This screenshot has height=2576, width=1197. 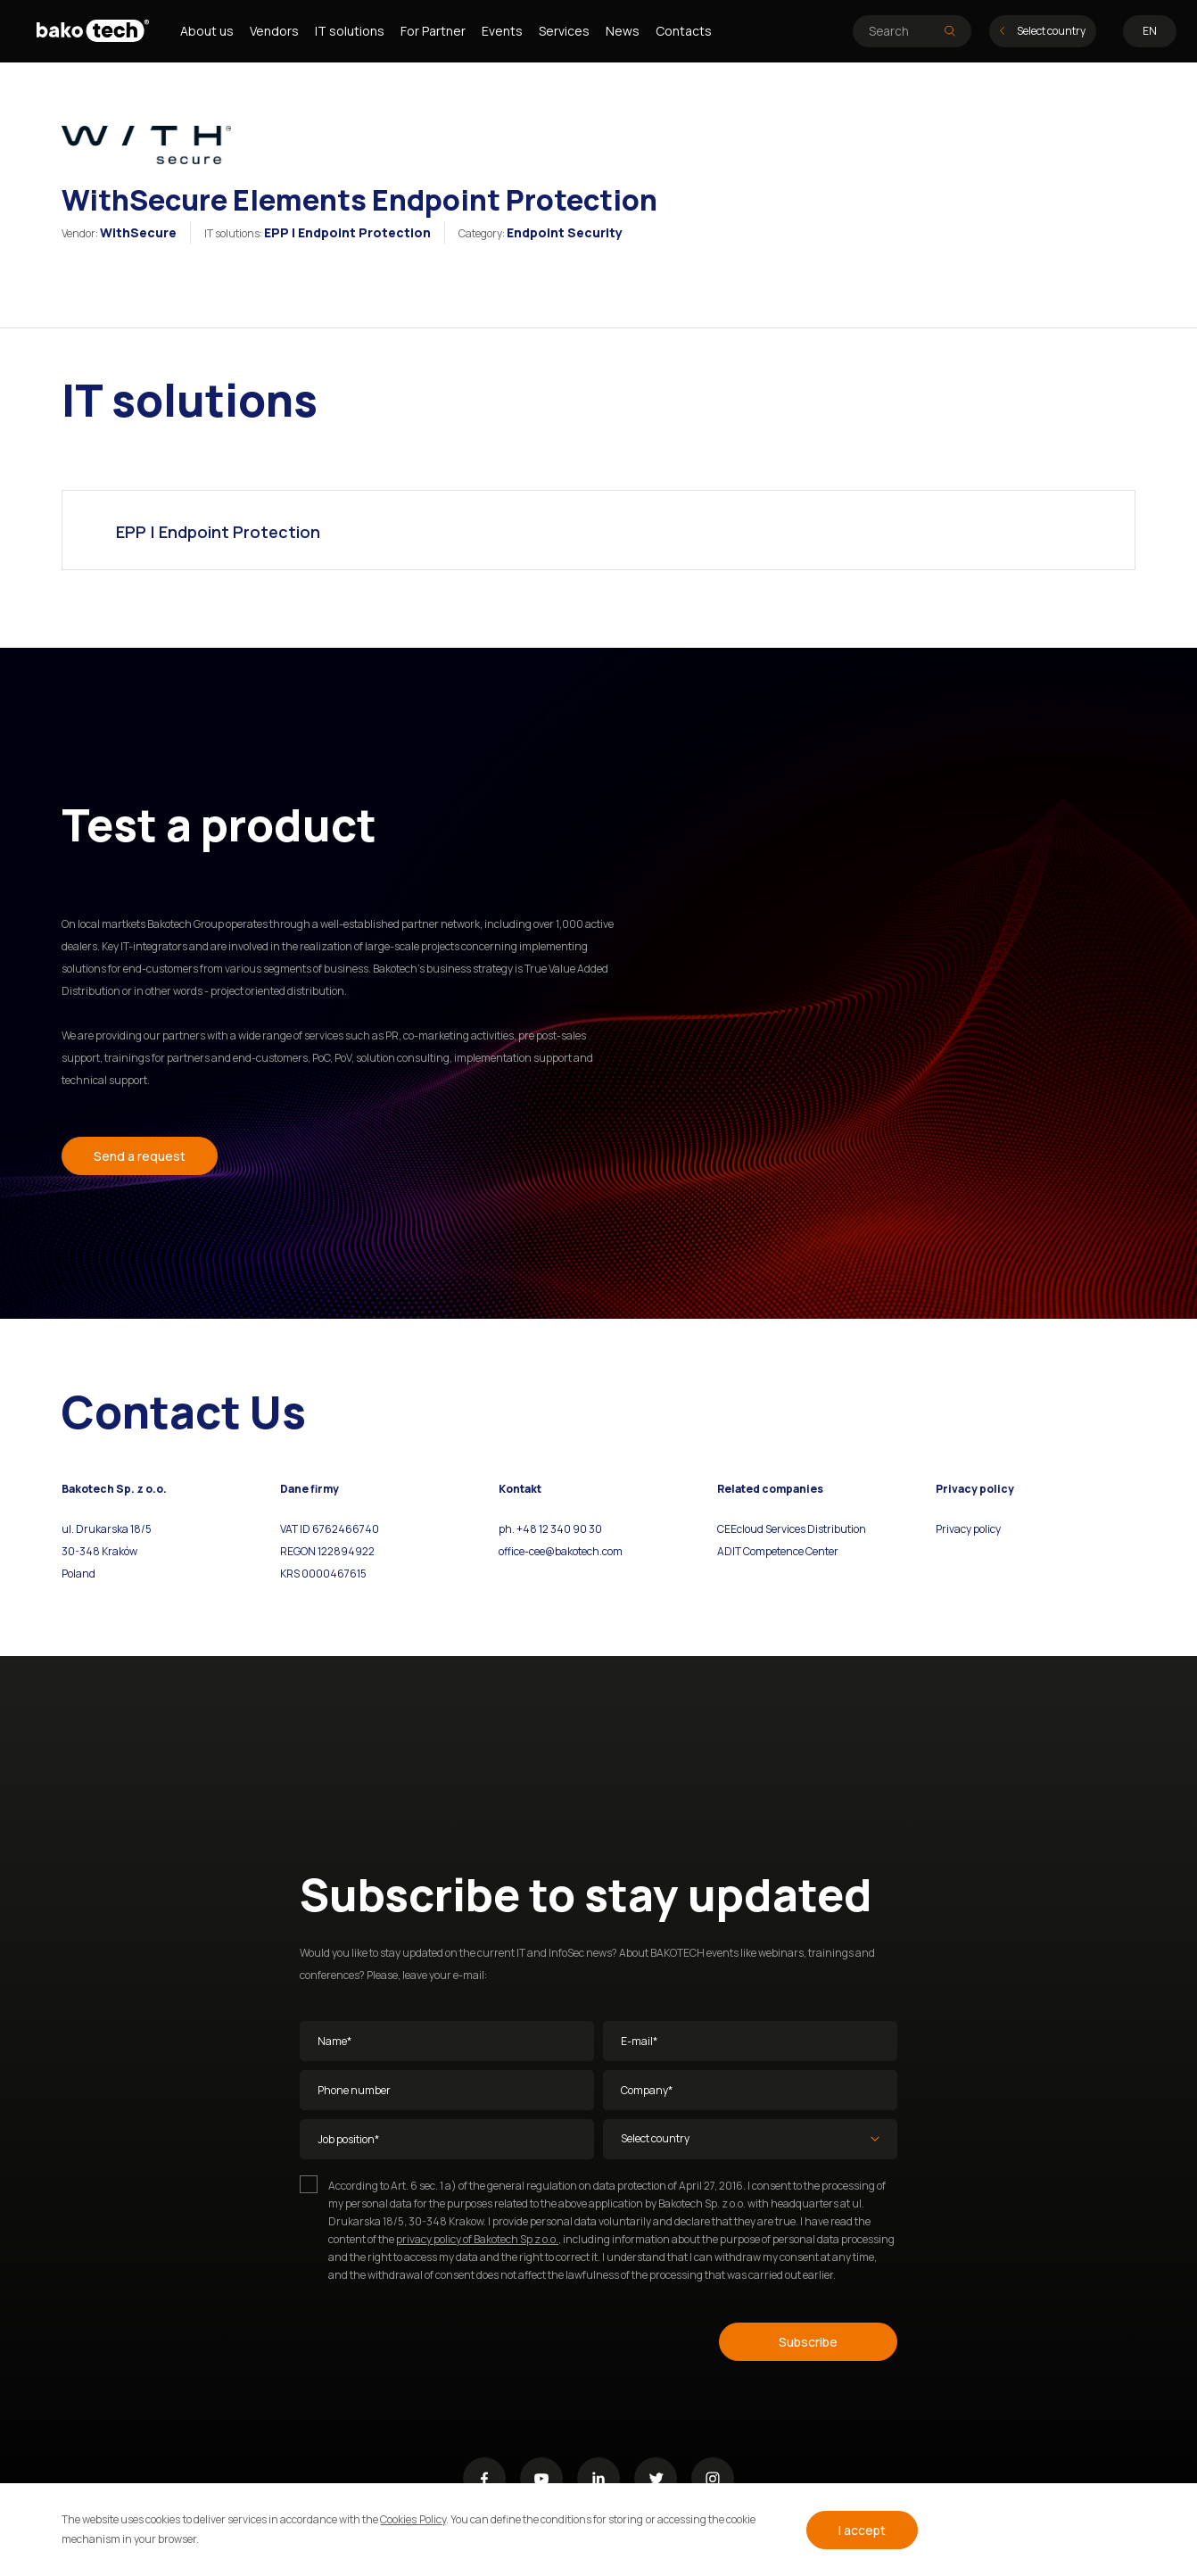 What do you see at coordinates (968, 1528) in the screenshot?
I see `Privacy policy` at bounding box center [968, 1528].